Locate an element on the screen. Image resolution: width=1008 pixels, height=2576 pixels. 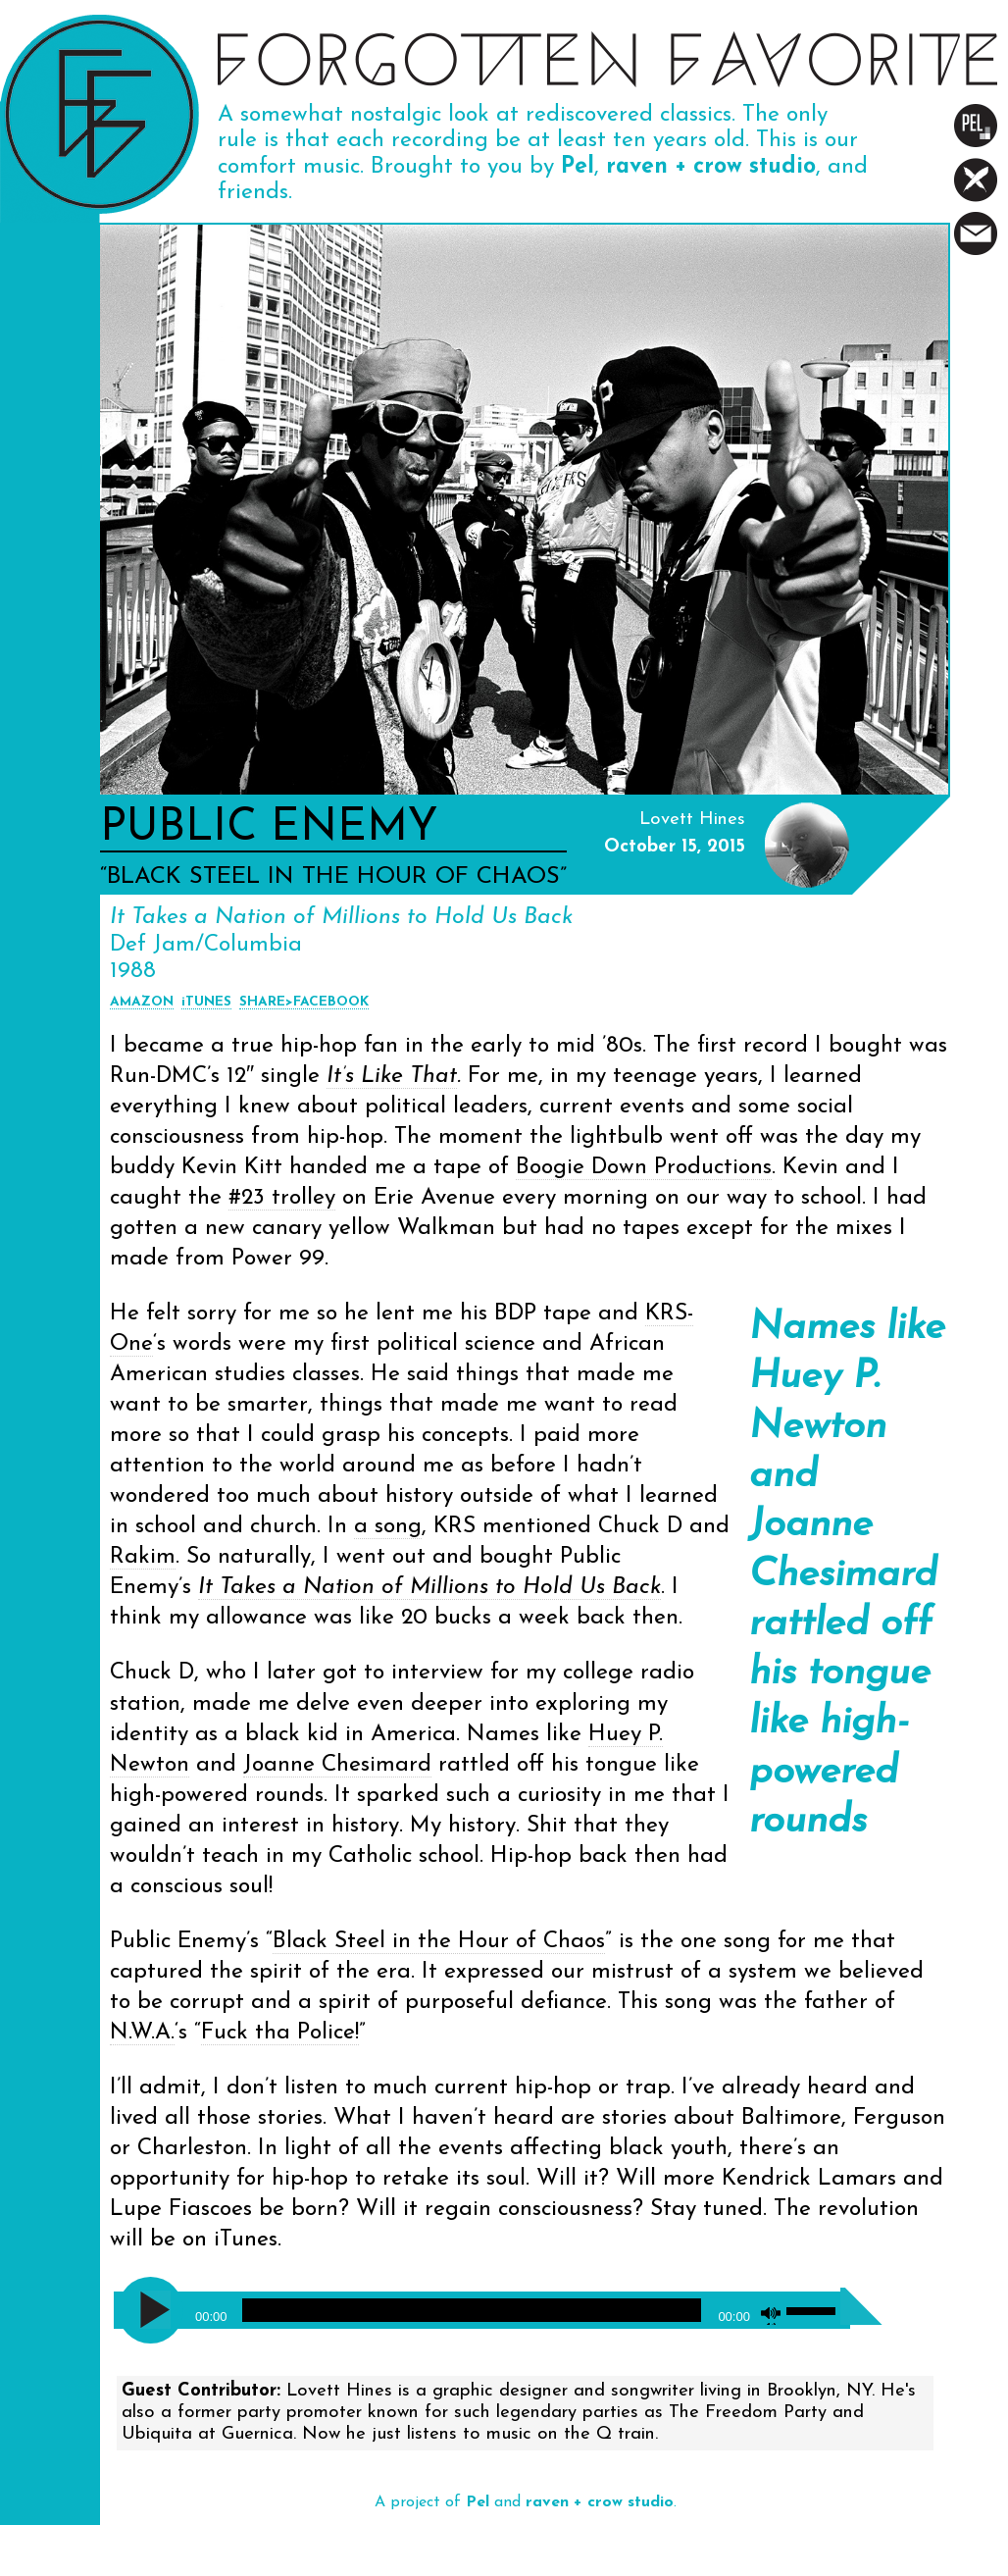
Black Steel in the Hour of Chaos is located at coordinates (439, 1942).